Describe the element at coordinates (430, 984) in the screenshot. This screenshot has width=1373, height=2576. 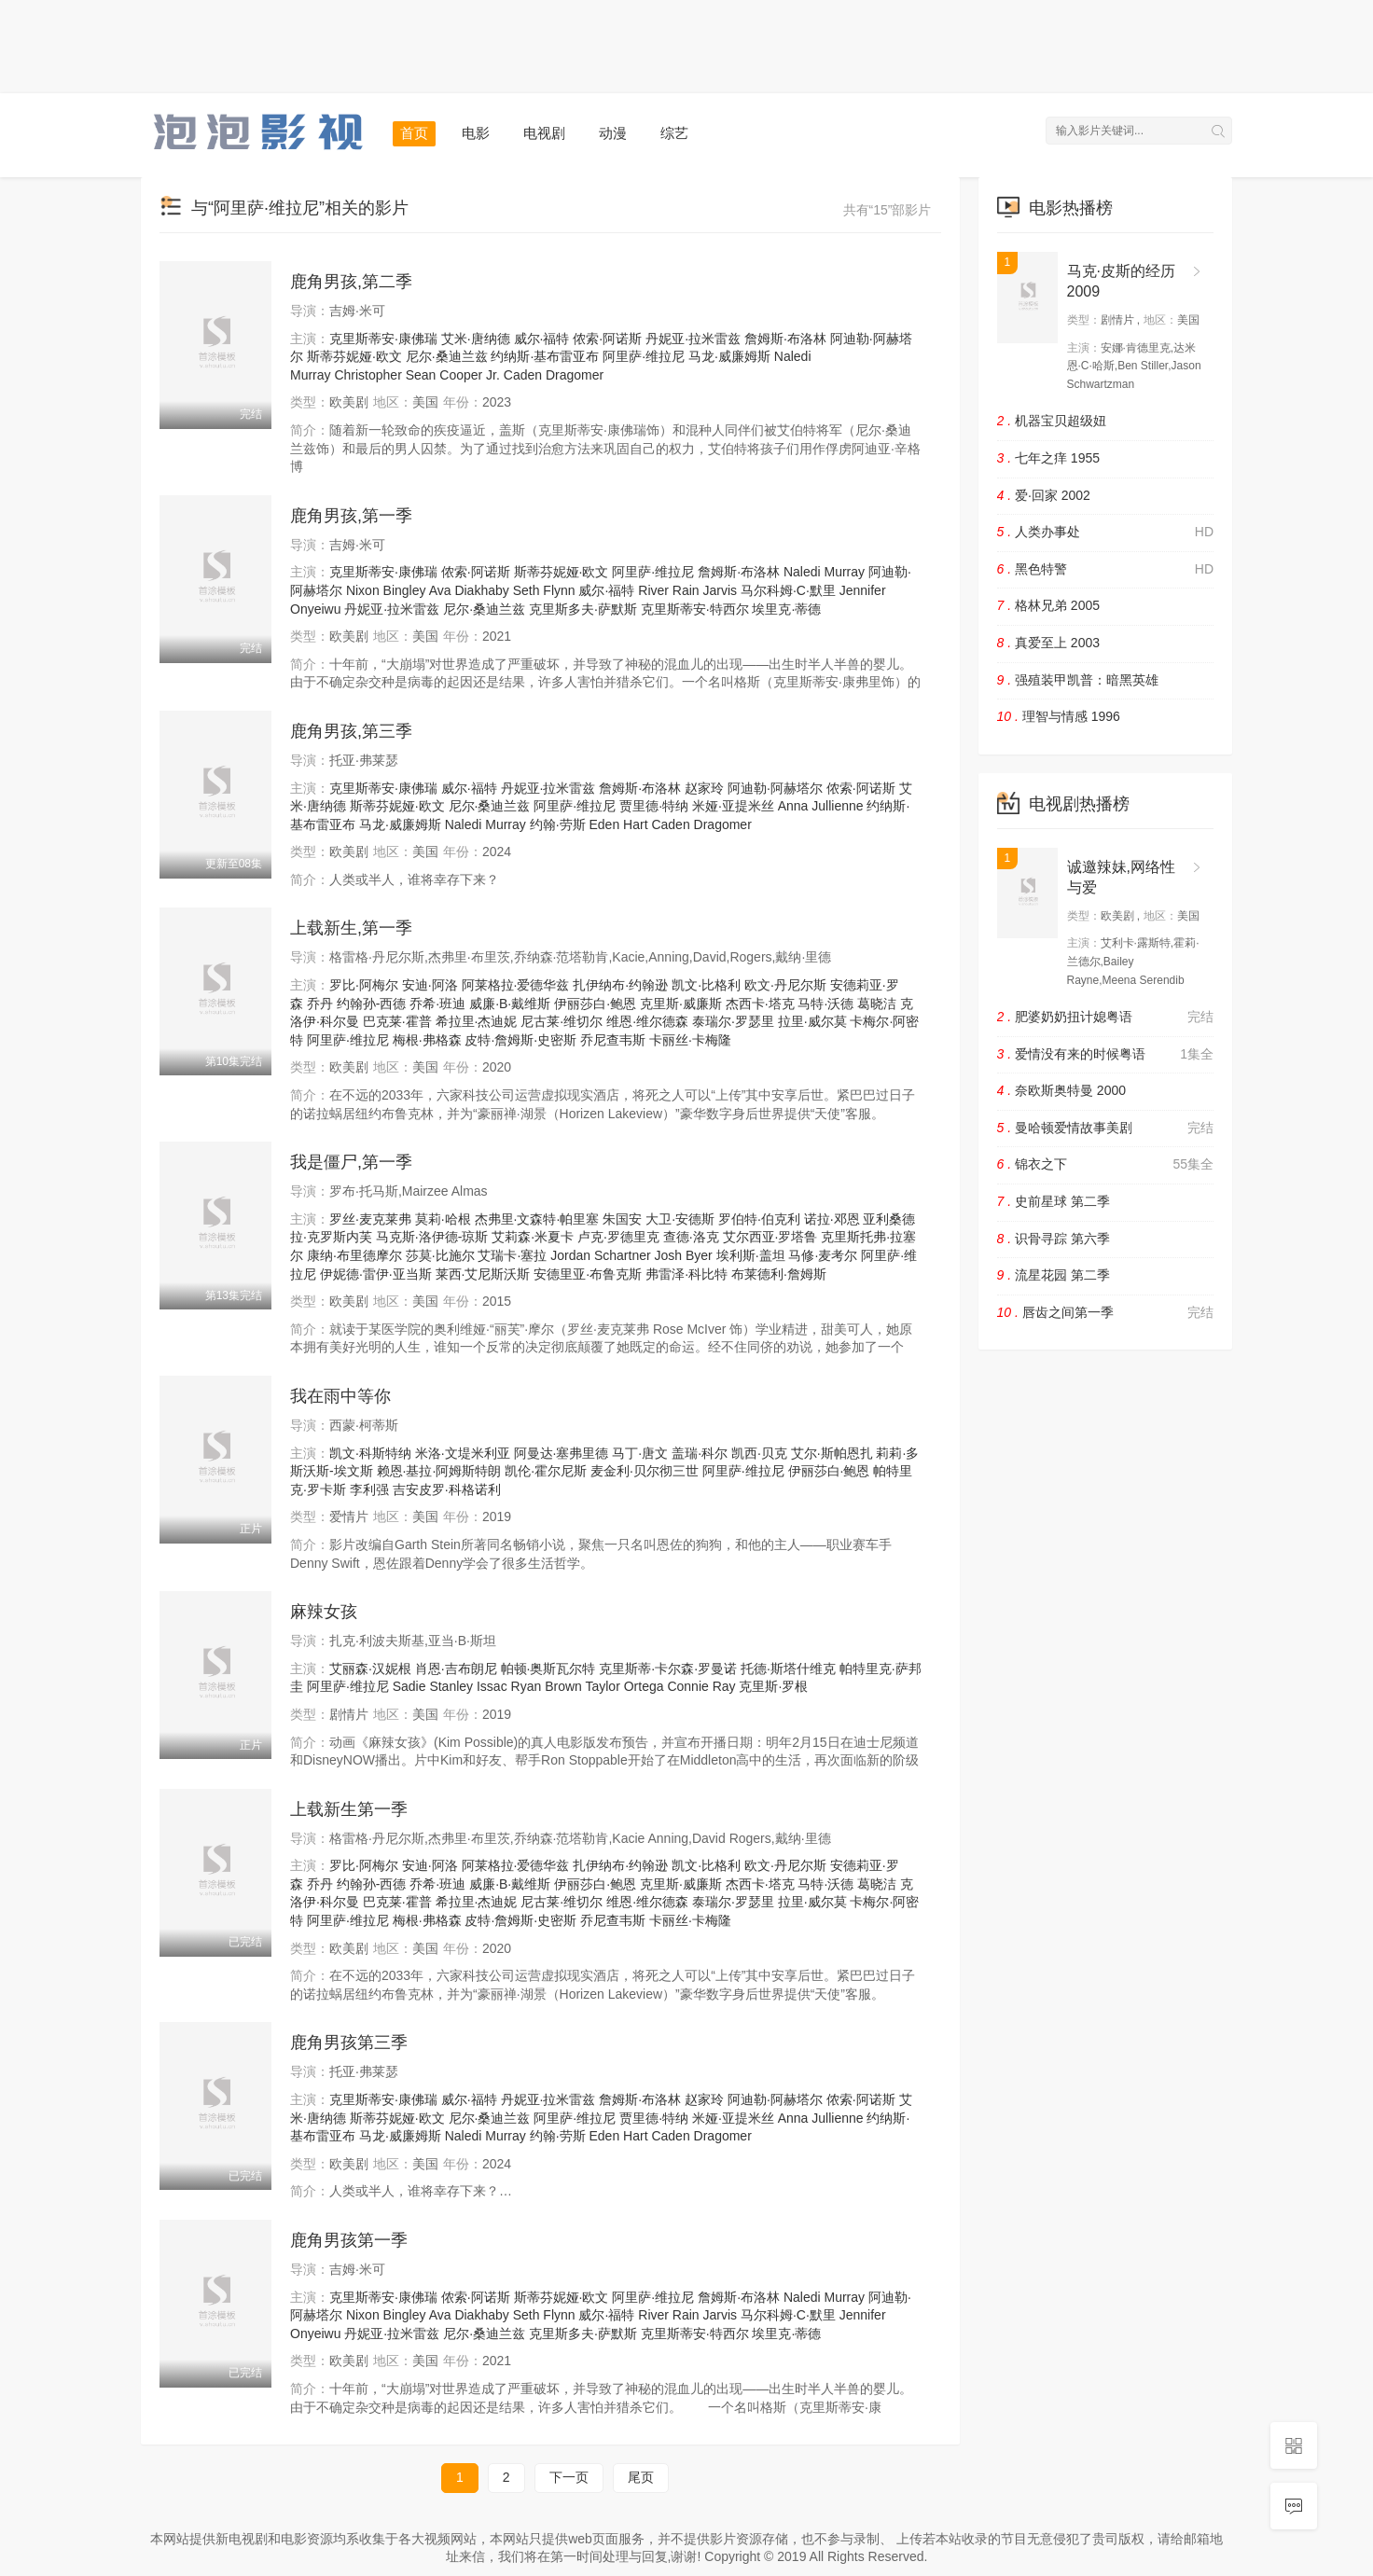
I see `安迪·阿洛` at that location.